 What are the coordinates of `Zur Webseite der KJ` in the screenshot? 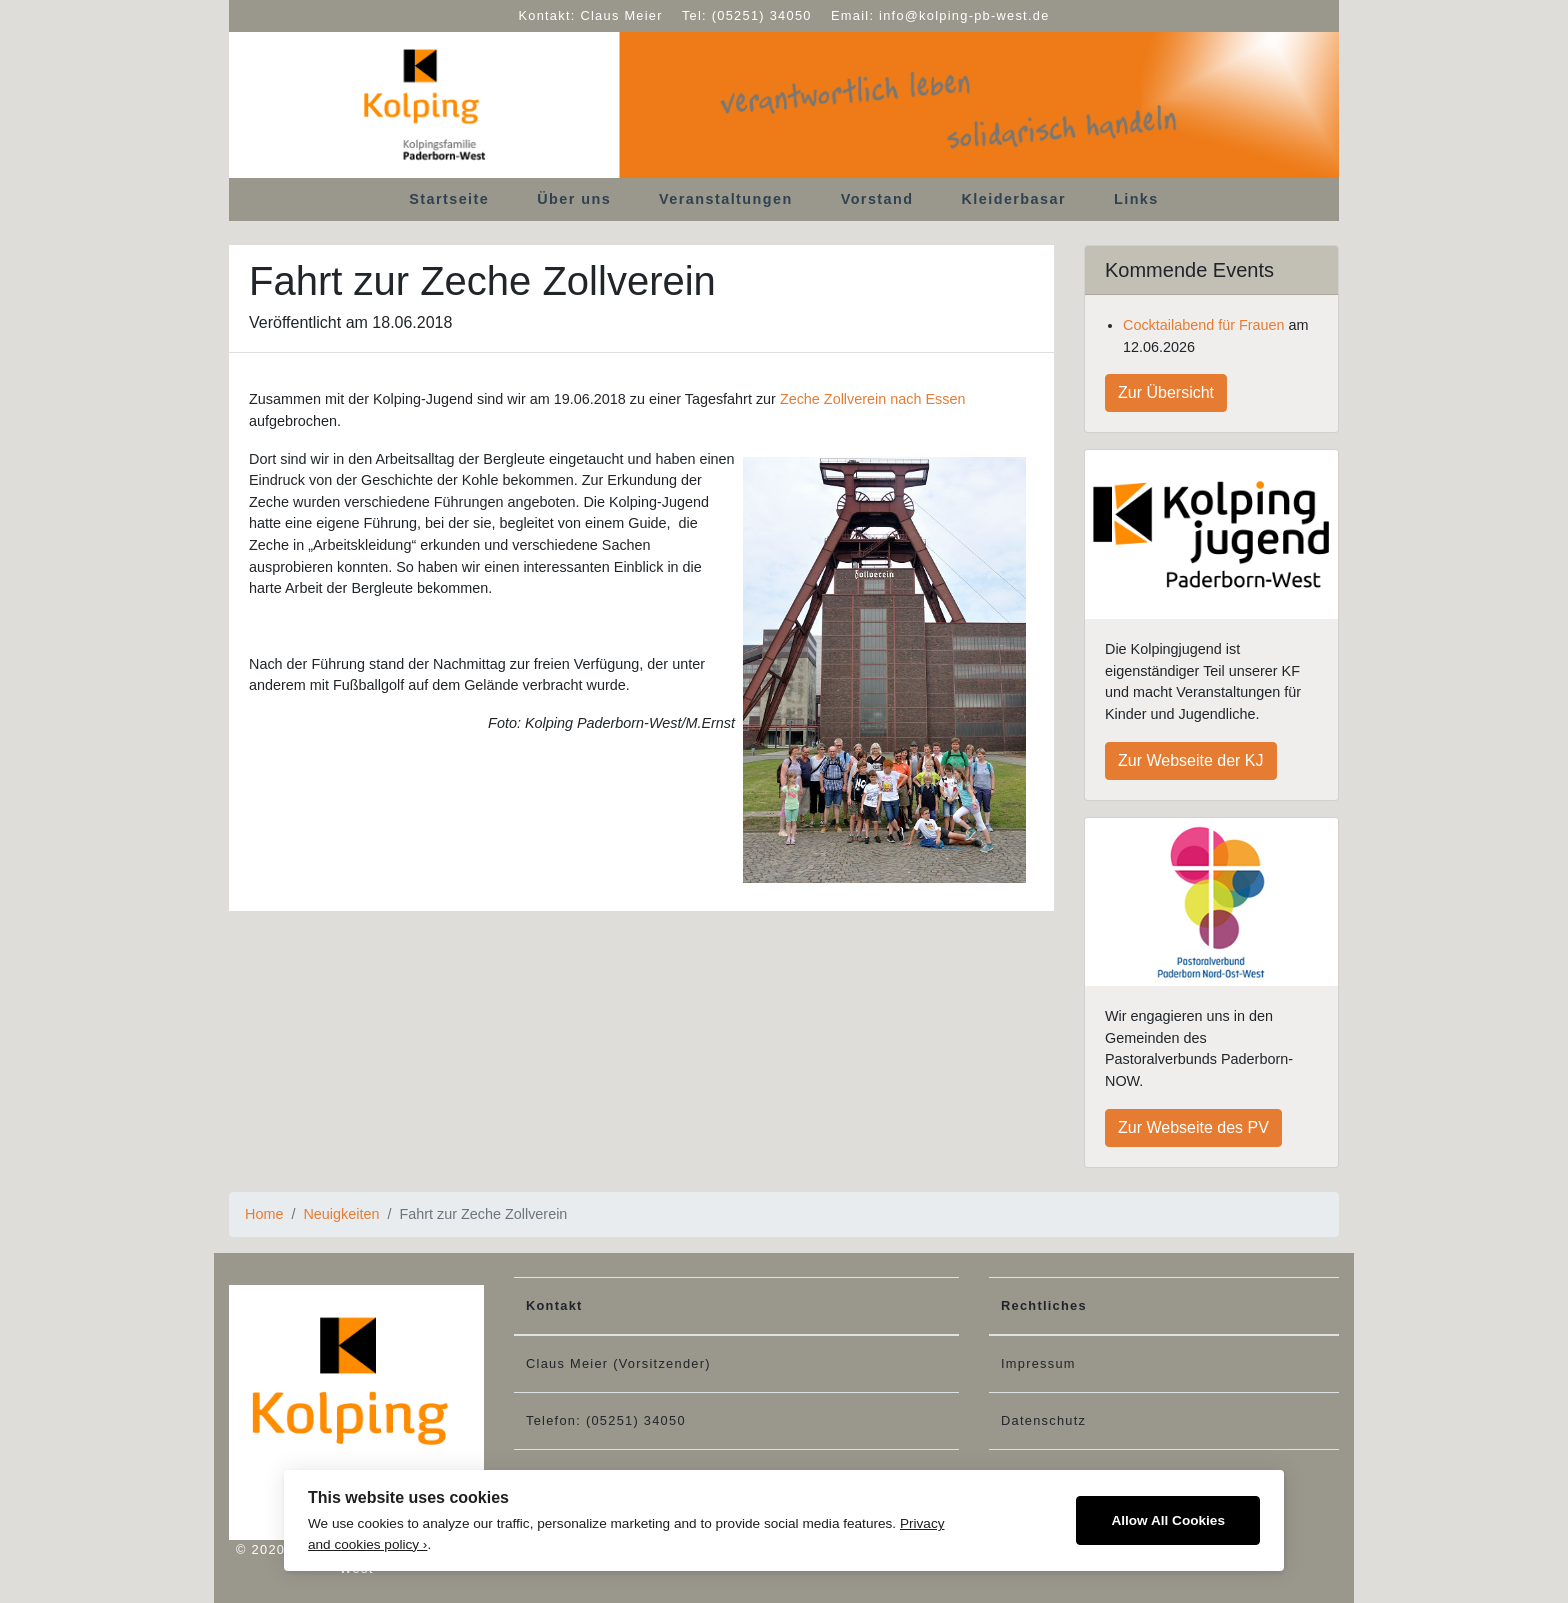 It's located at (1191, 760).